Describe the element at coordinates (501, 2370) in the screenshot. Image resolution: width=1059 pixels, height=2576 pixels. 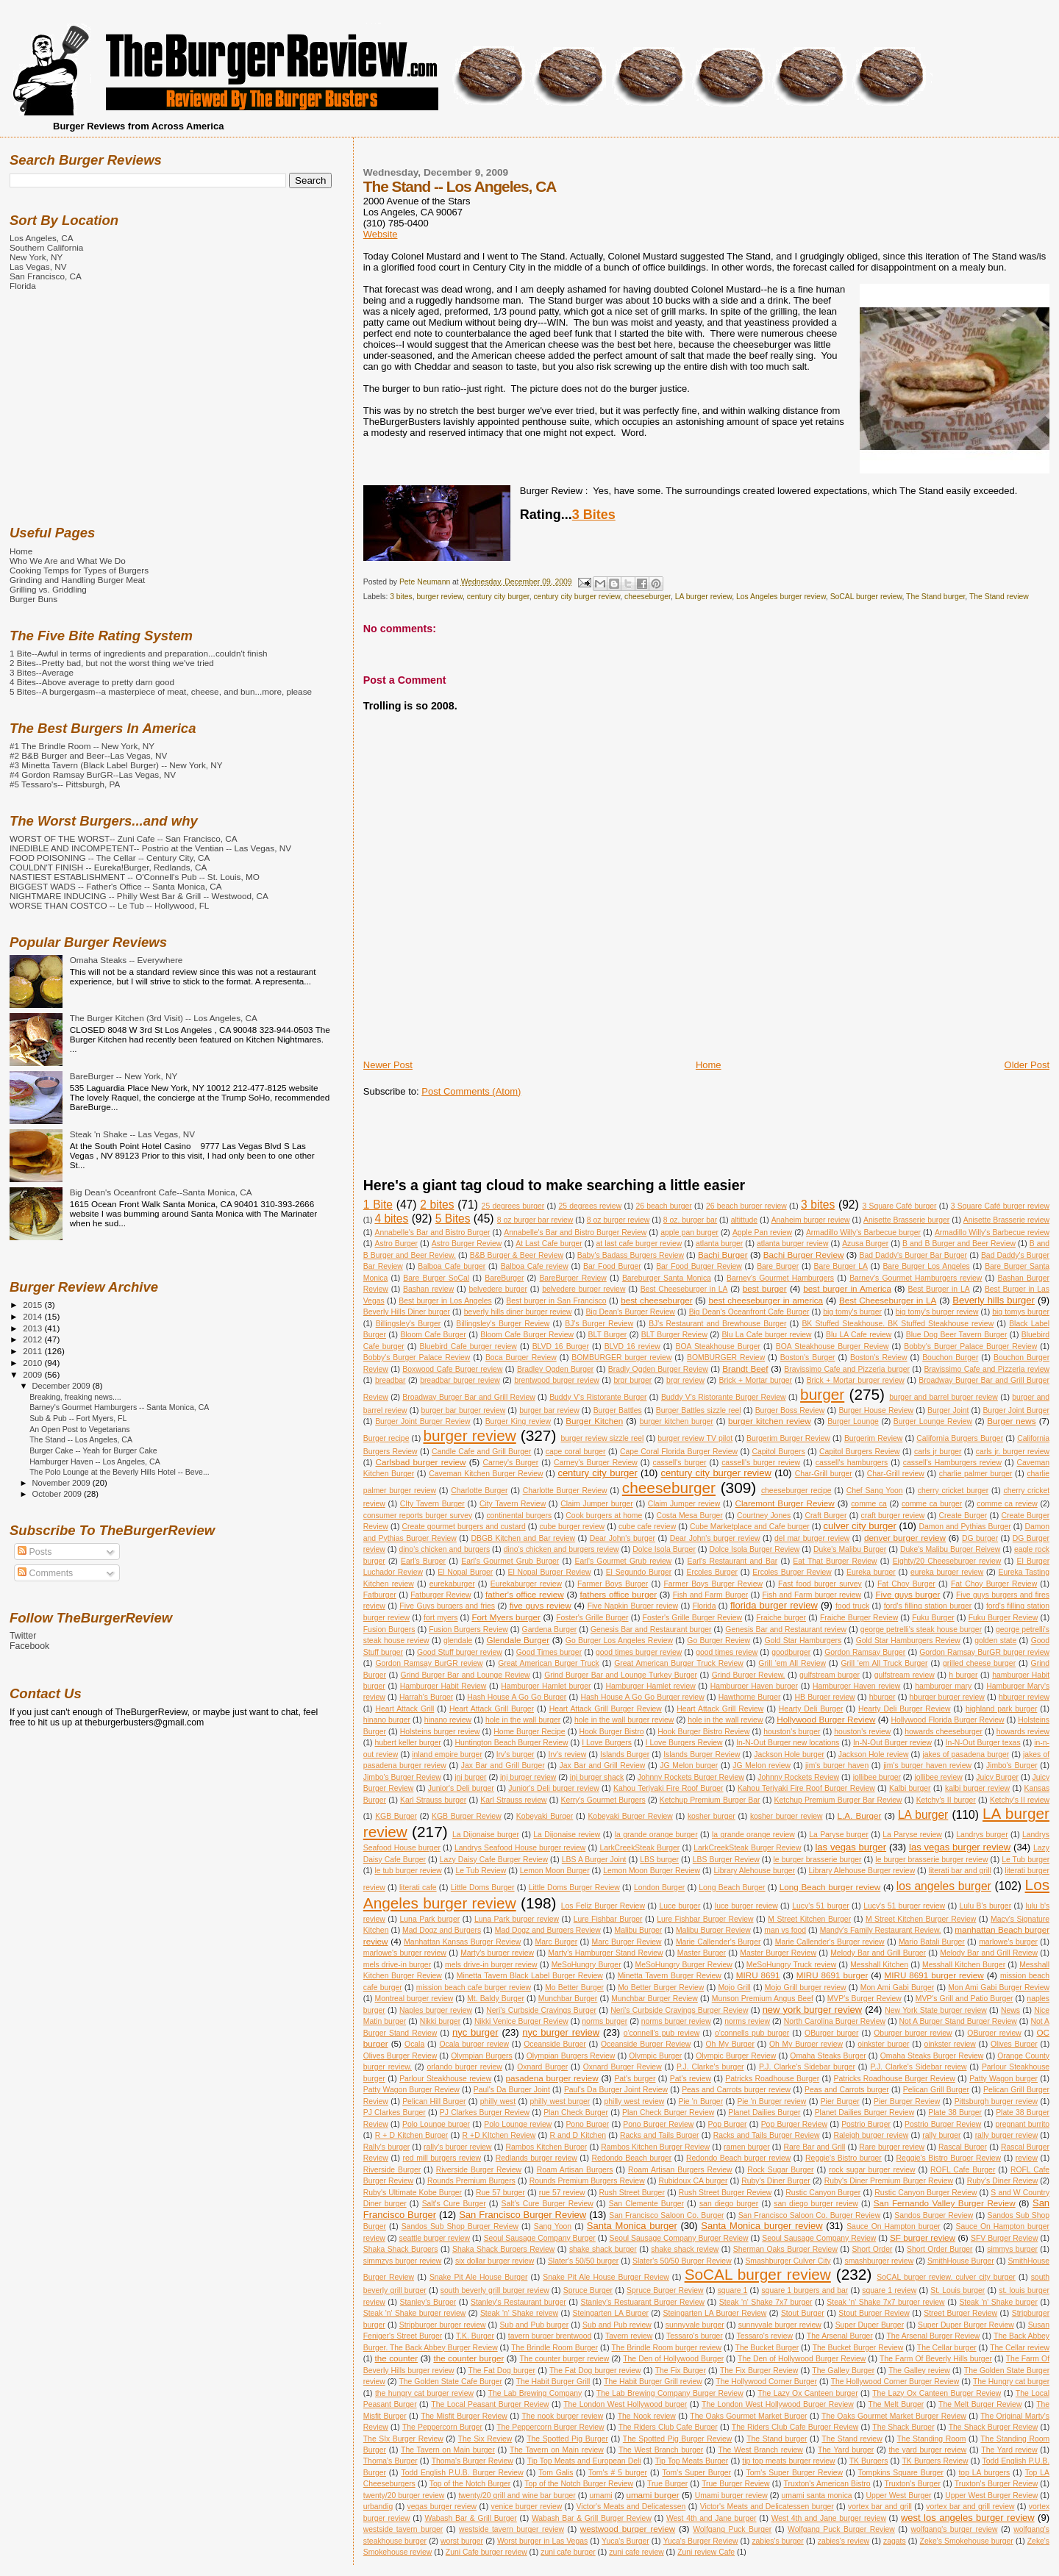
I see `The Fat Dog burger` at that location.